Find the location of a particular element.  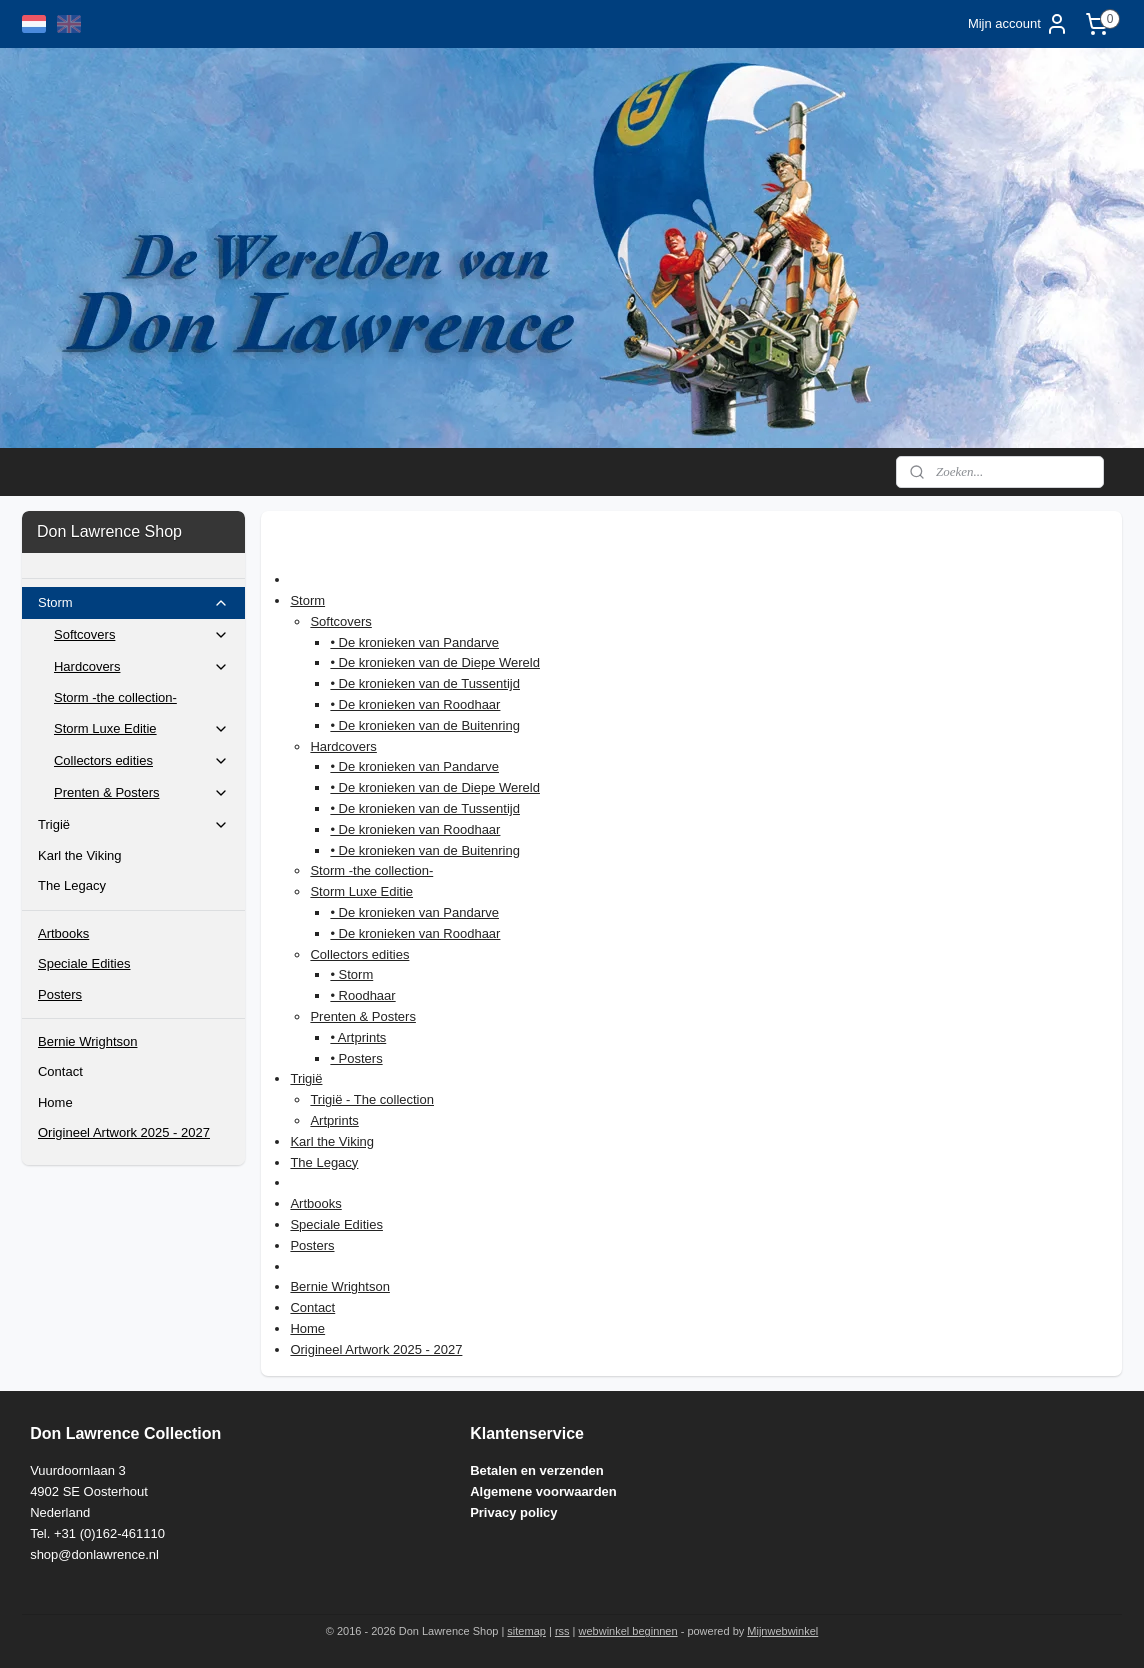

Privacy policy is located at coordinates (513, 1512).